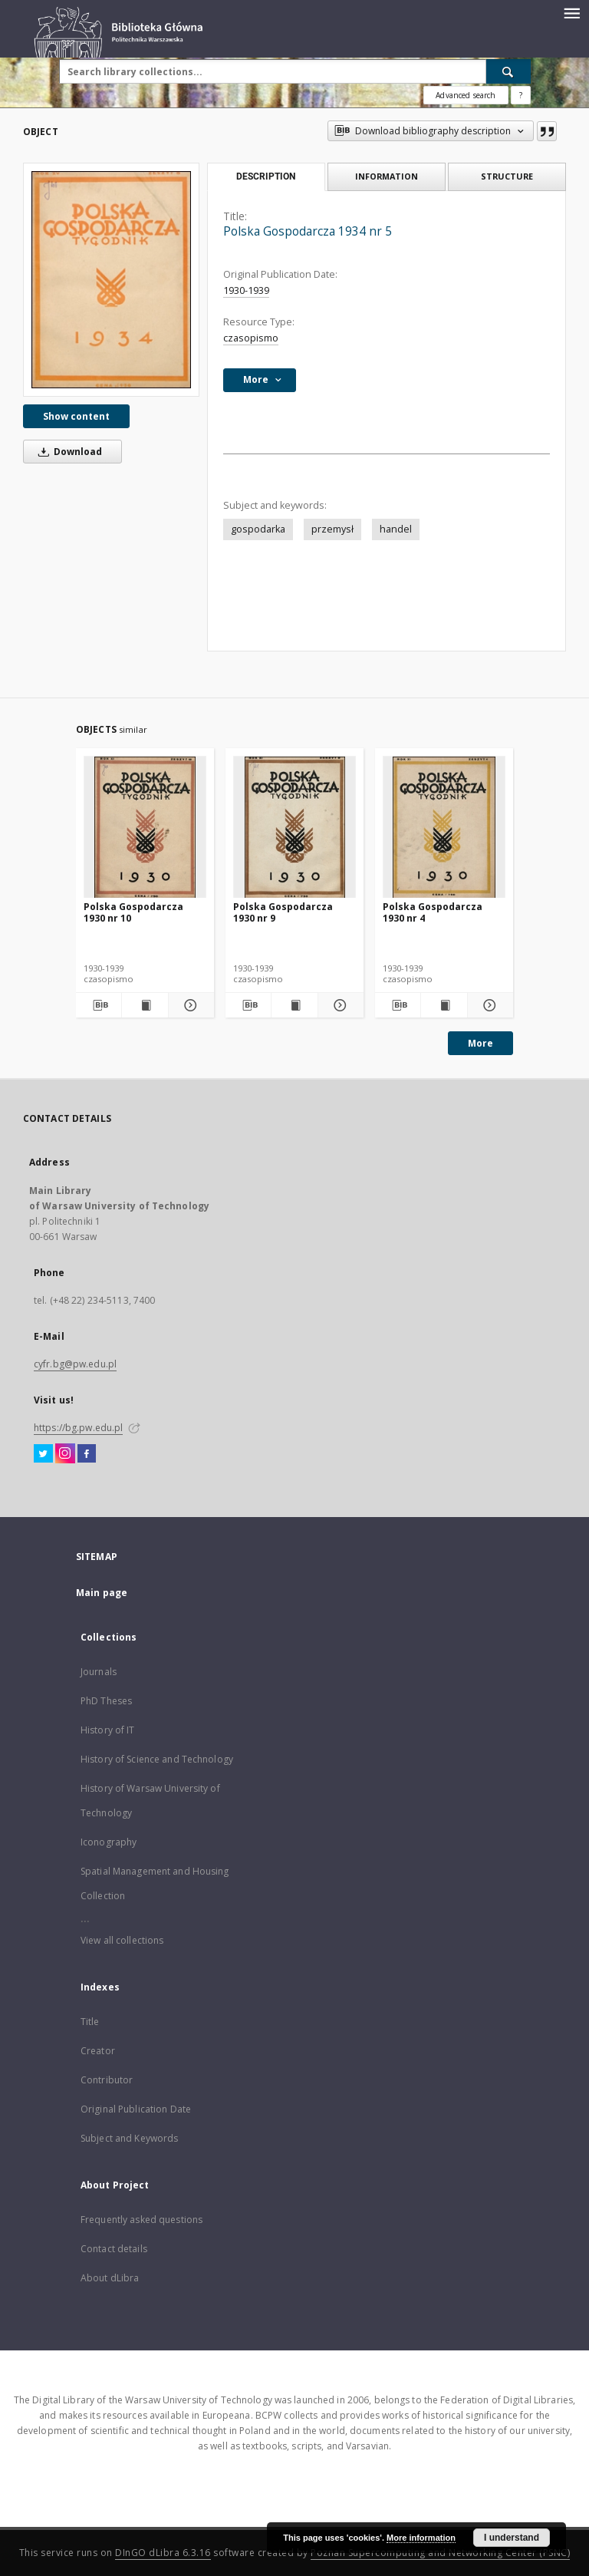  Describe the element at coordinates (443, 1005) in the screenshot. I see `[Show publication content Polska Gospodarcza 1930 nr 4]` at that location.